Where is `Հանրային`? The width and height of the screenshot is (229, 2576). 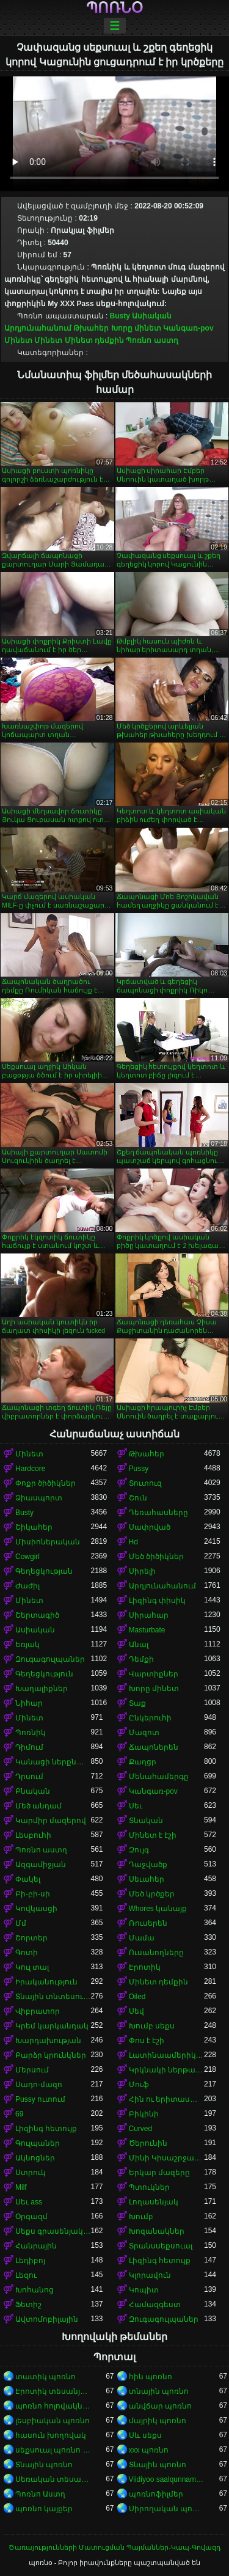 Հանրային is located at coordinates (36, 2246).